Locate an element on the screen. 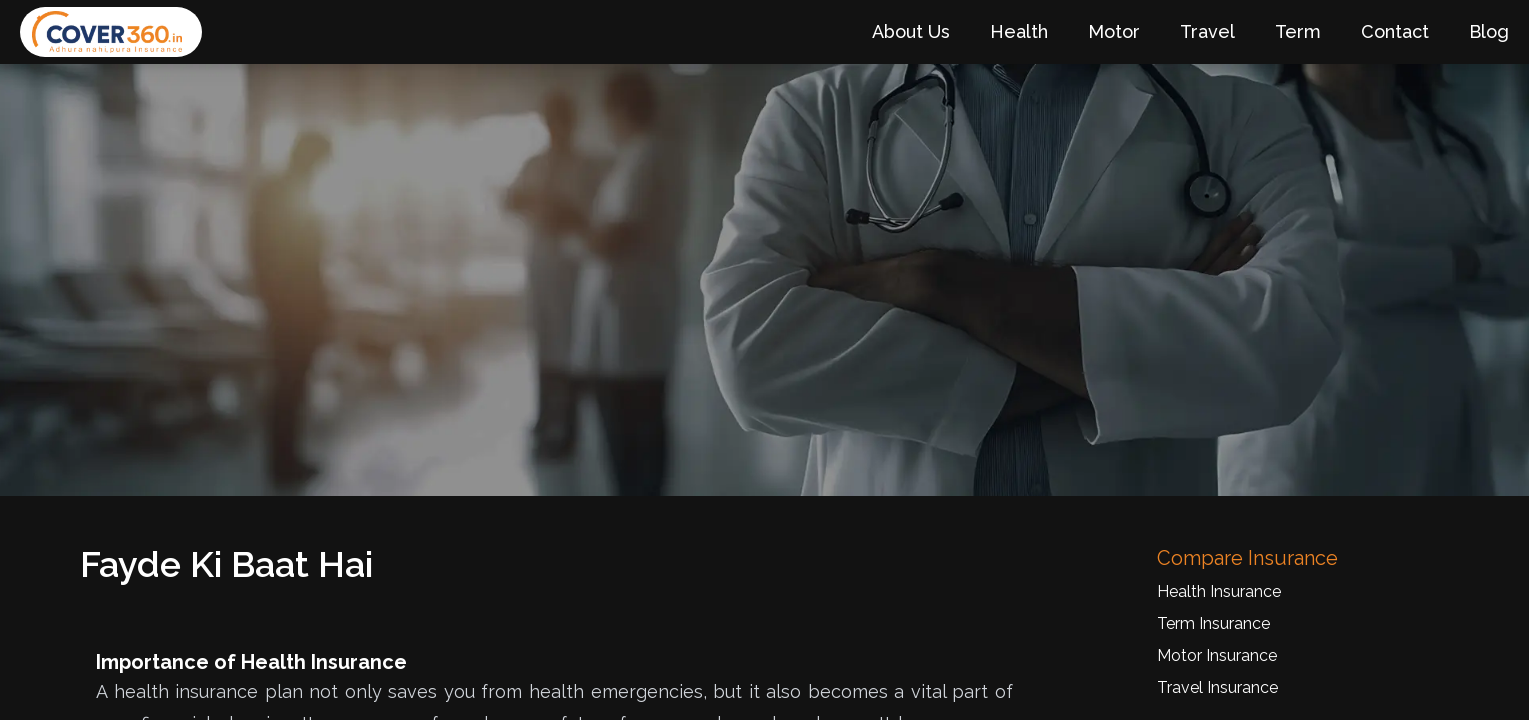  Health Insurance is located at coordinates (1219, 591).